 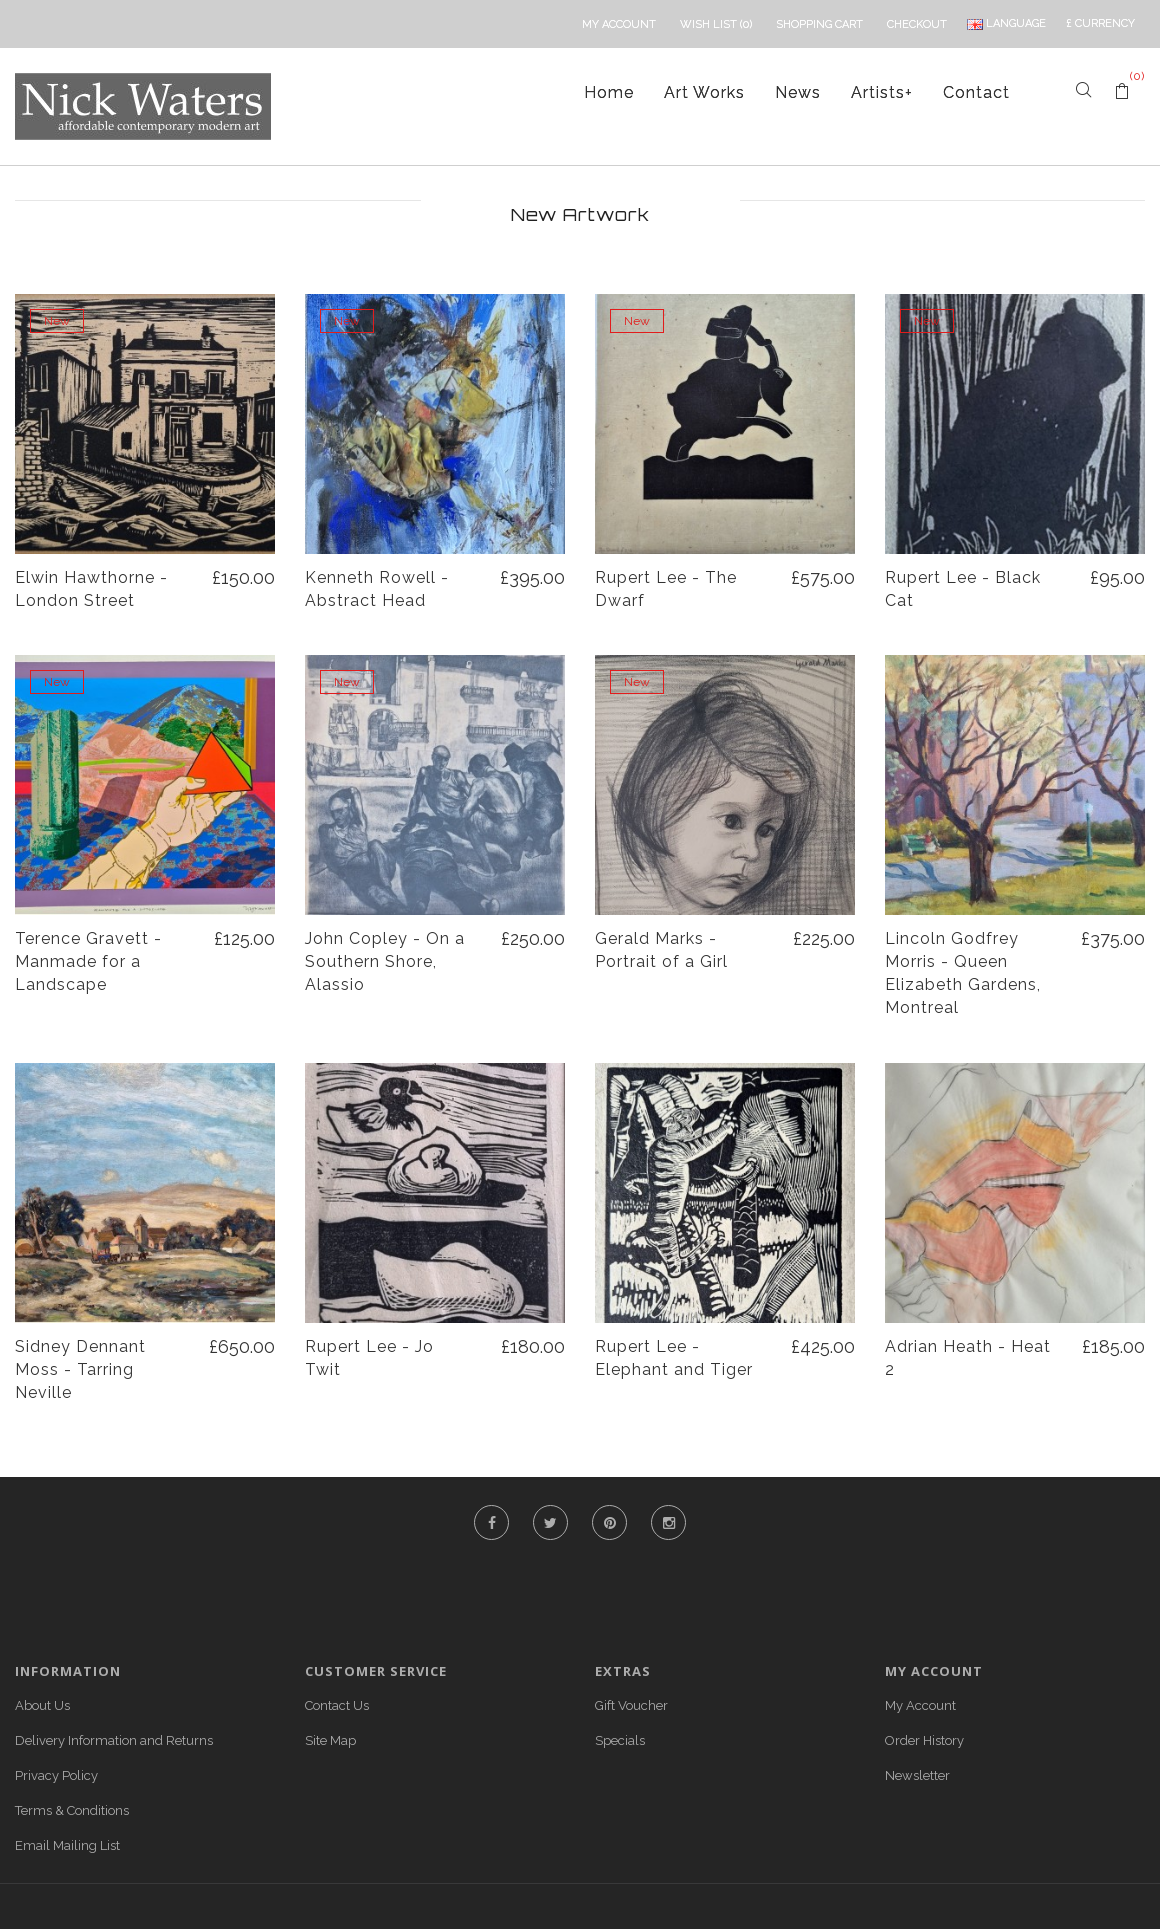 I want to click on Order History, so click(x=924, y=1740).